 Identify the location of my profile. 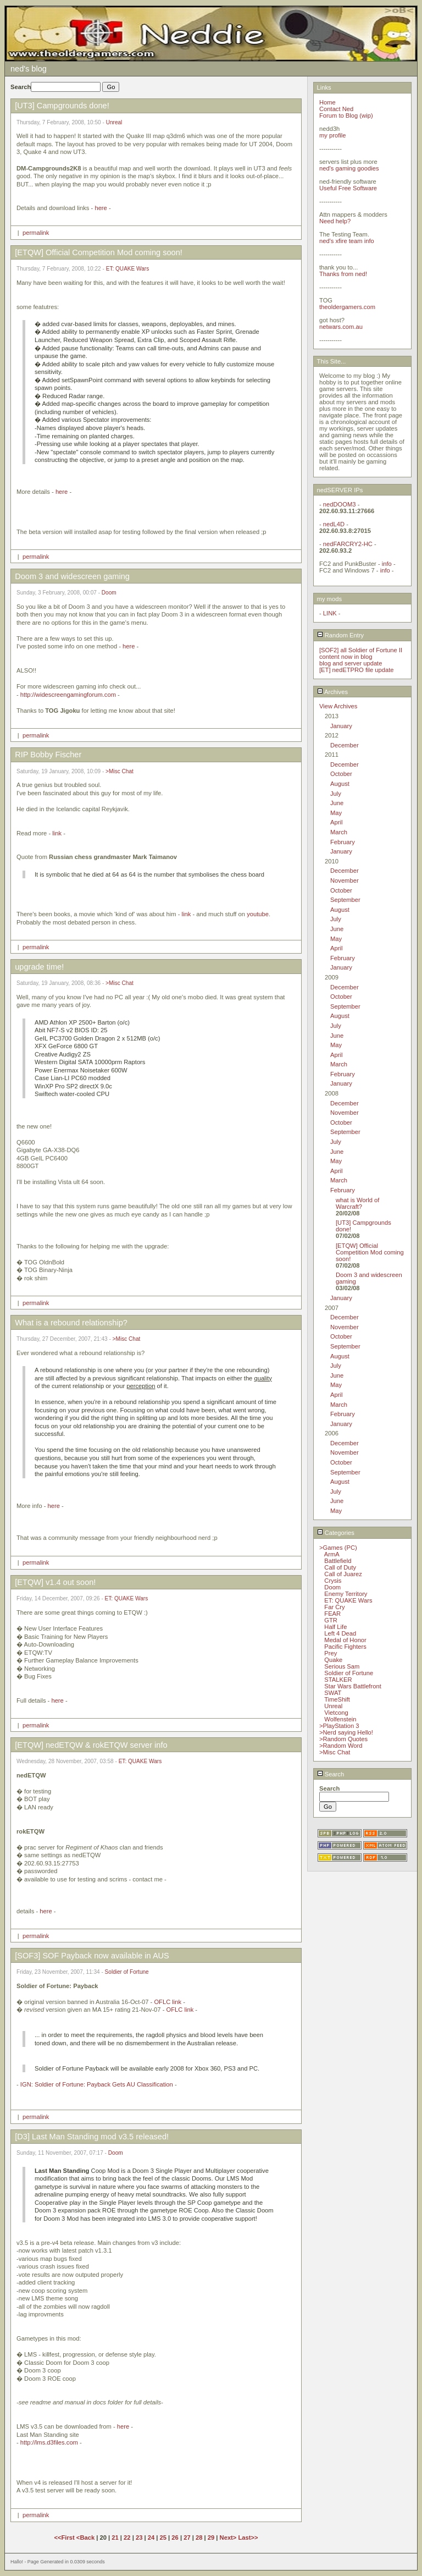
(332, 135).